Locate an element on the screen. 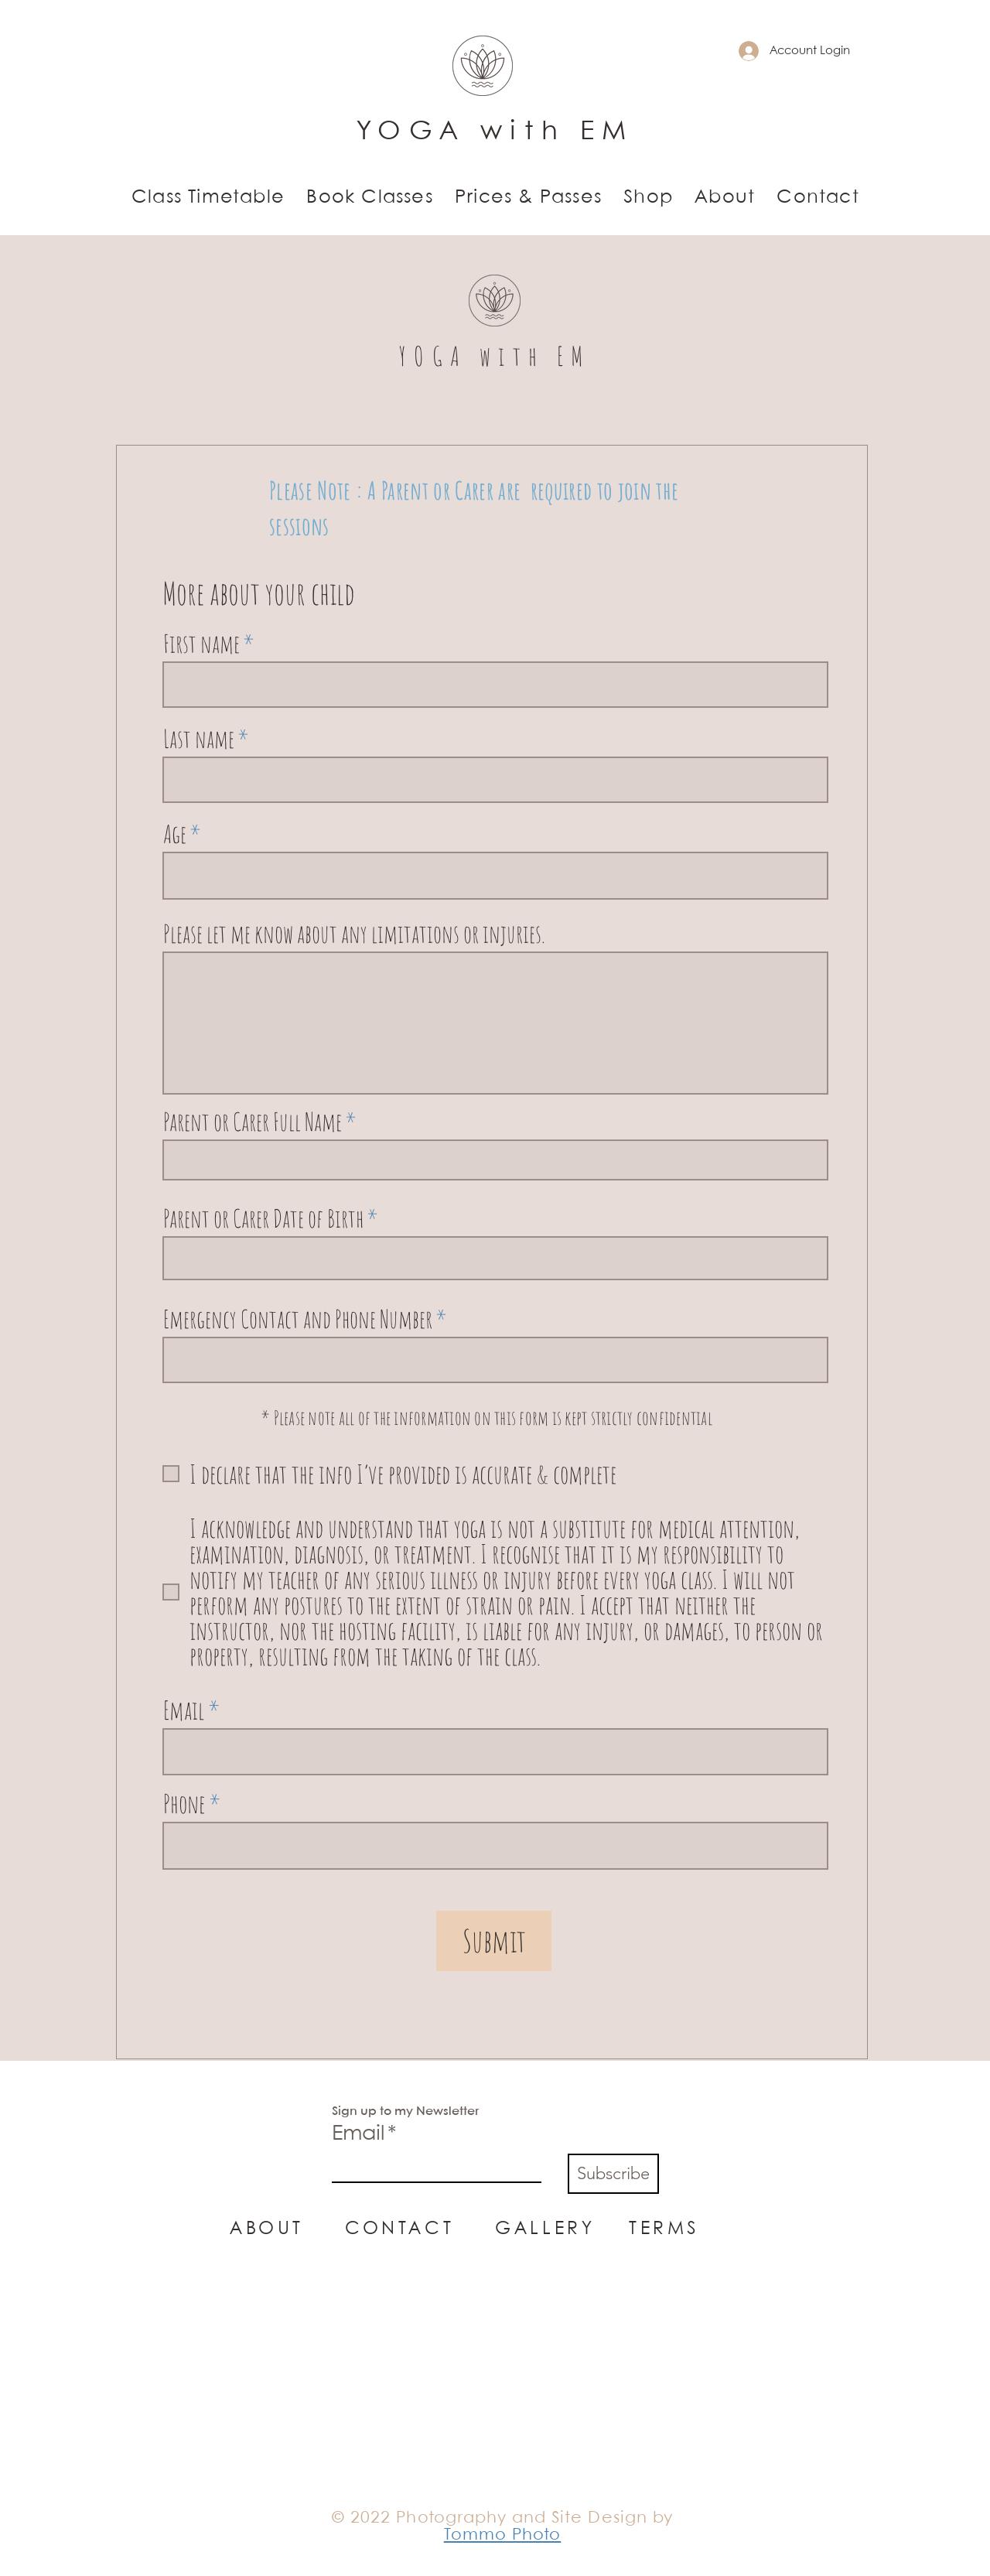  Phone is located at coordinates (184, 1803).